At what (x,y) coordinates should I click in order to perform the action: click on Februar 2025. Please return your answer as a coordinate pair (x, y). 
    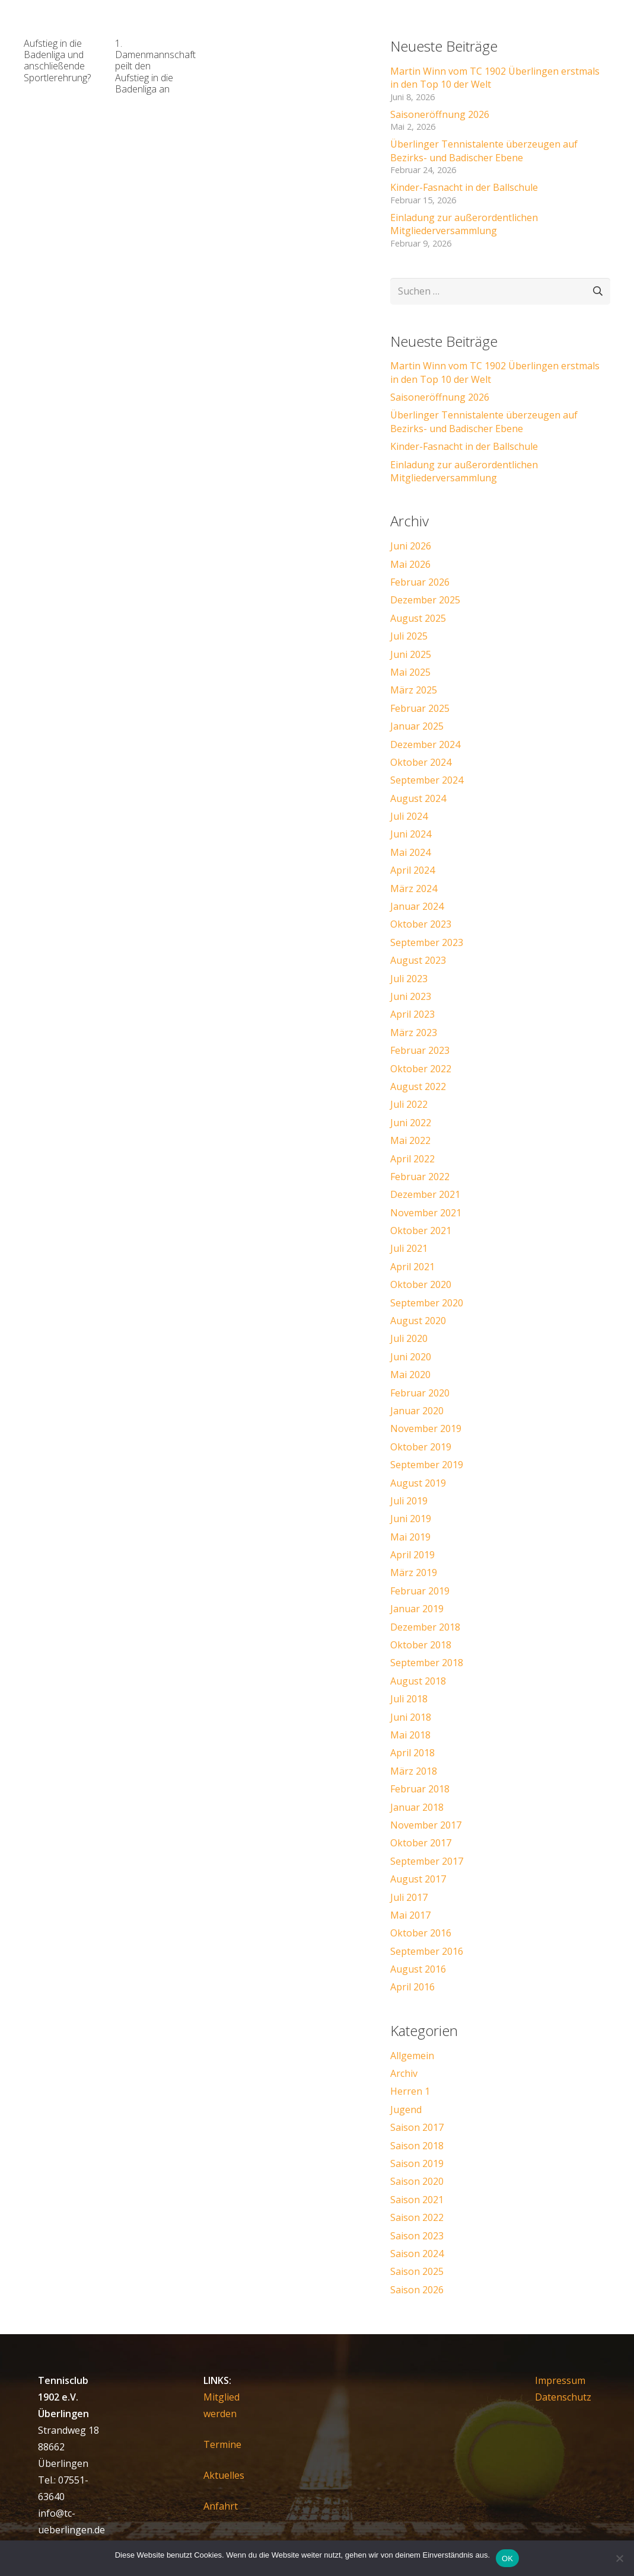
    Looking at the image, I should click on (420, 708).